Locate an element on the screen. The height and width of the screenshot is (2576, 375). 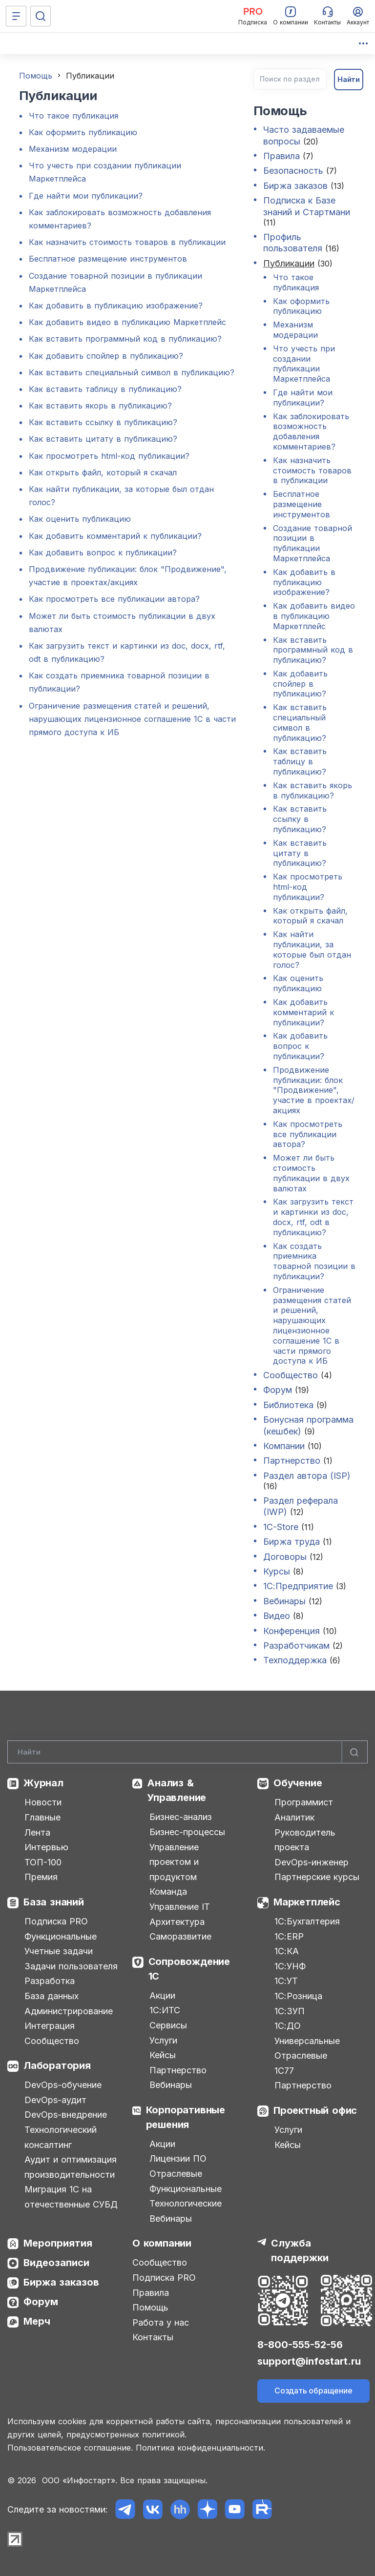
База знаний is located at coordinates (53, 1902).